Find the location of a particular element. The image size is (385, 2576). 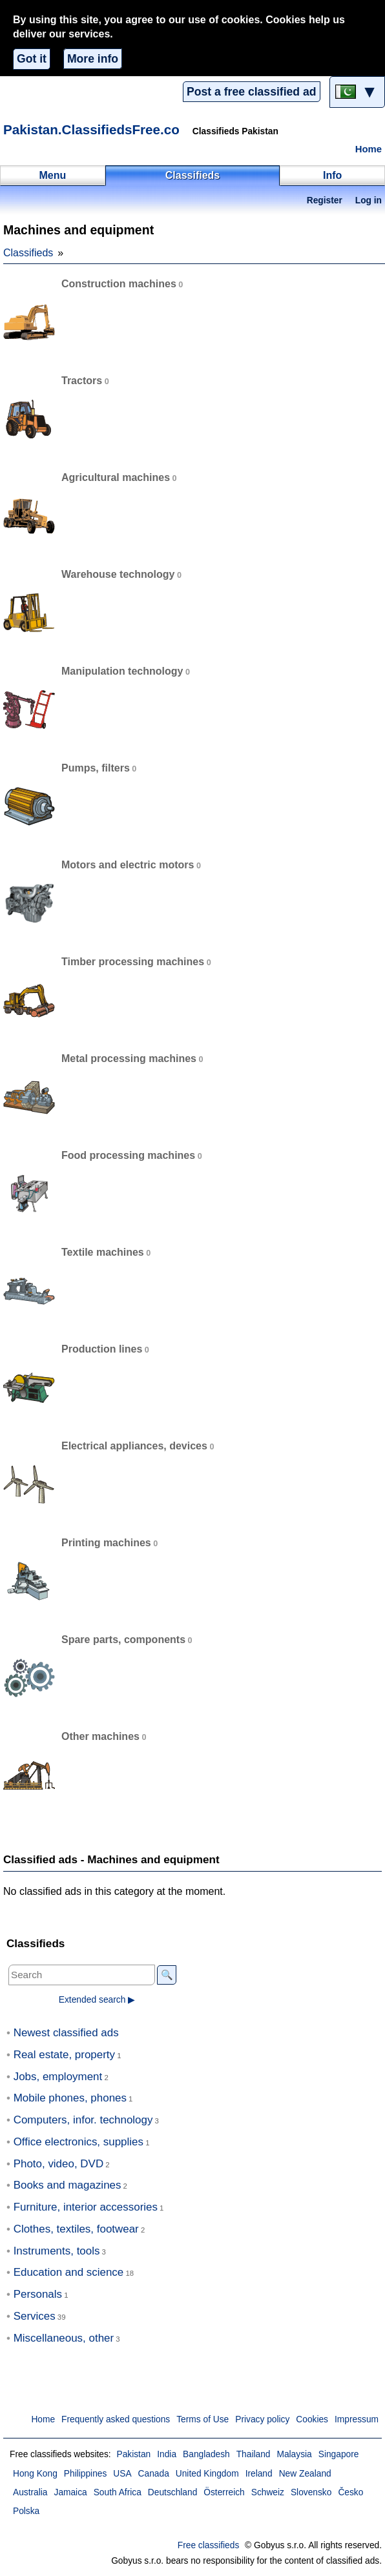

Polska is located at coordinates (26, 2511).